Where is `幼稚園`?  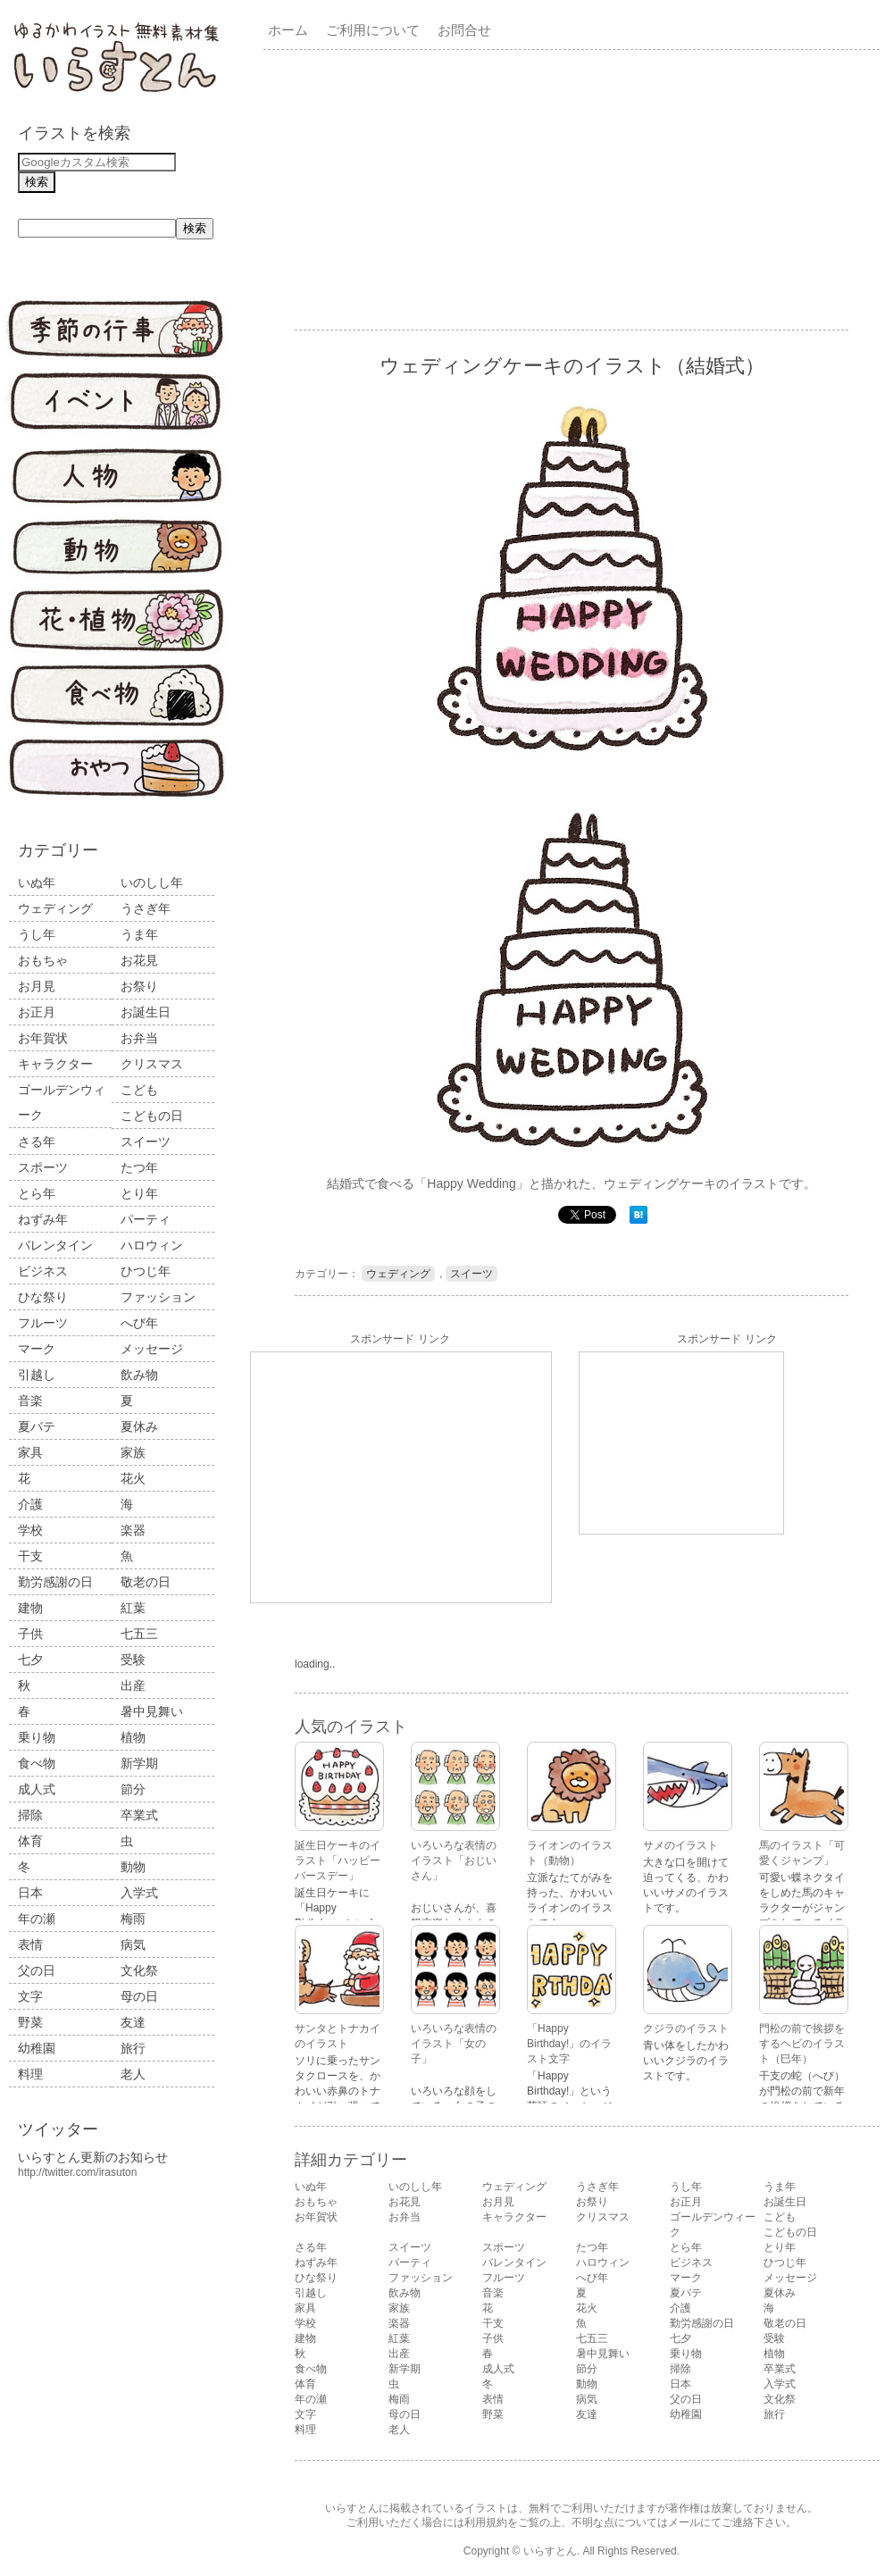 幼稚園 is located at coordinates (36, 2048).